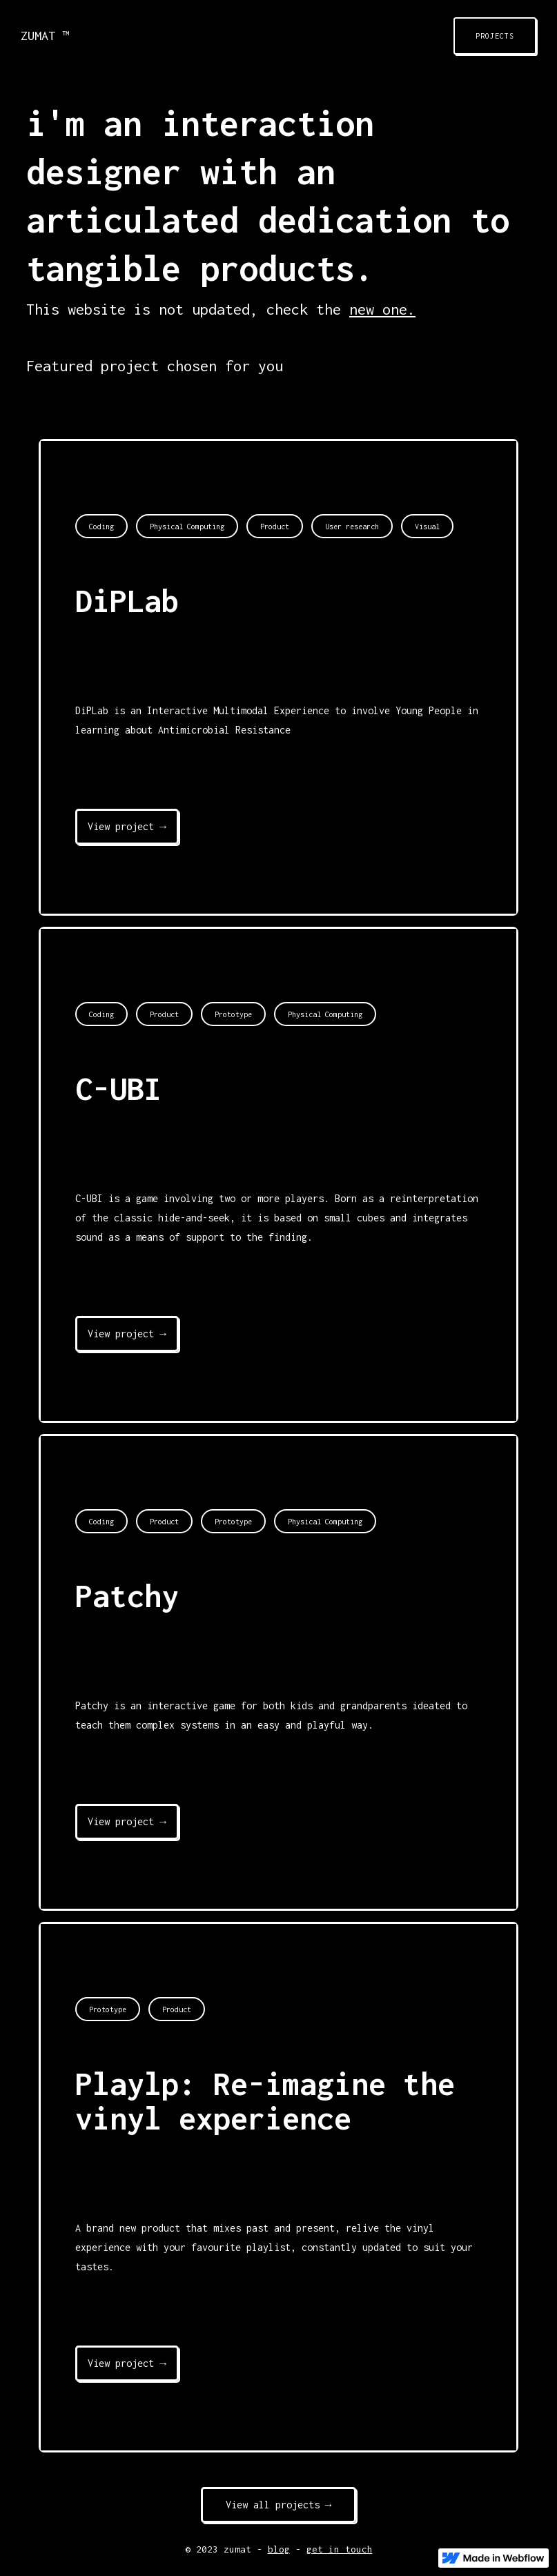 This screenshot has width=557, height=2576. I want to click on PROJECTS, so click(495, 36).